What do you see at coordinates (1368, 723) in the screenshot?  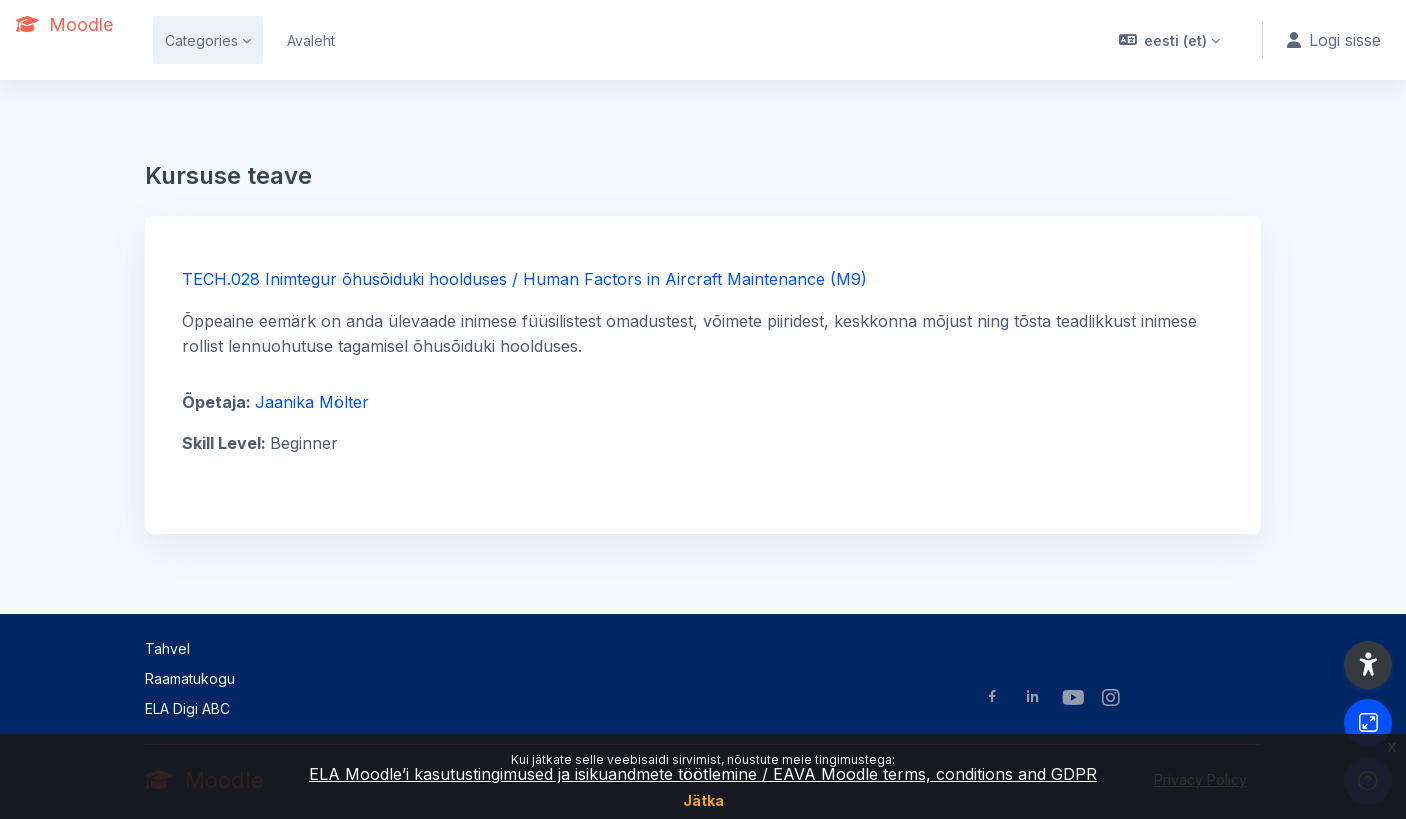 I see `[Button]` at bounding box center [1368, 723].